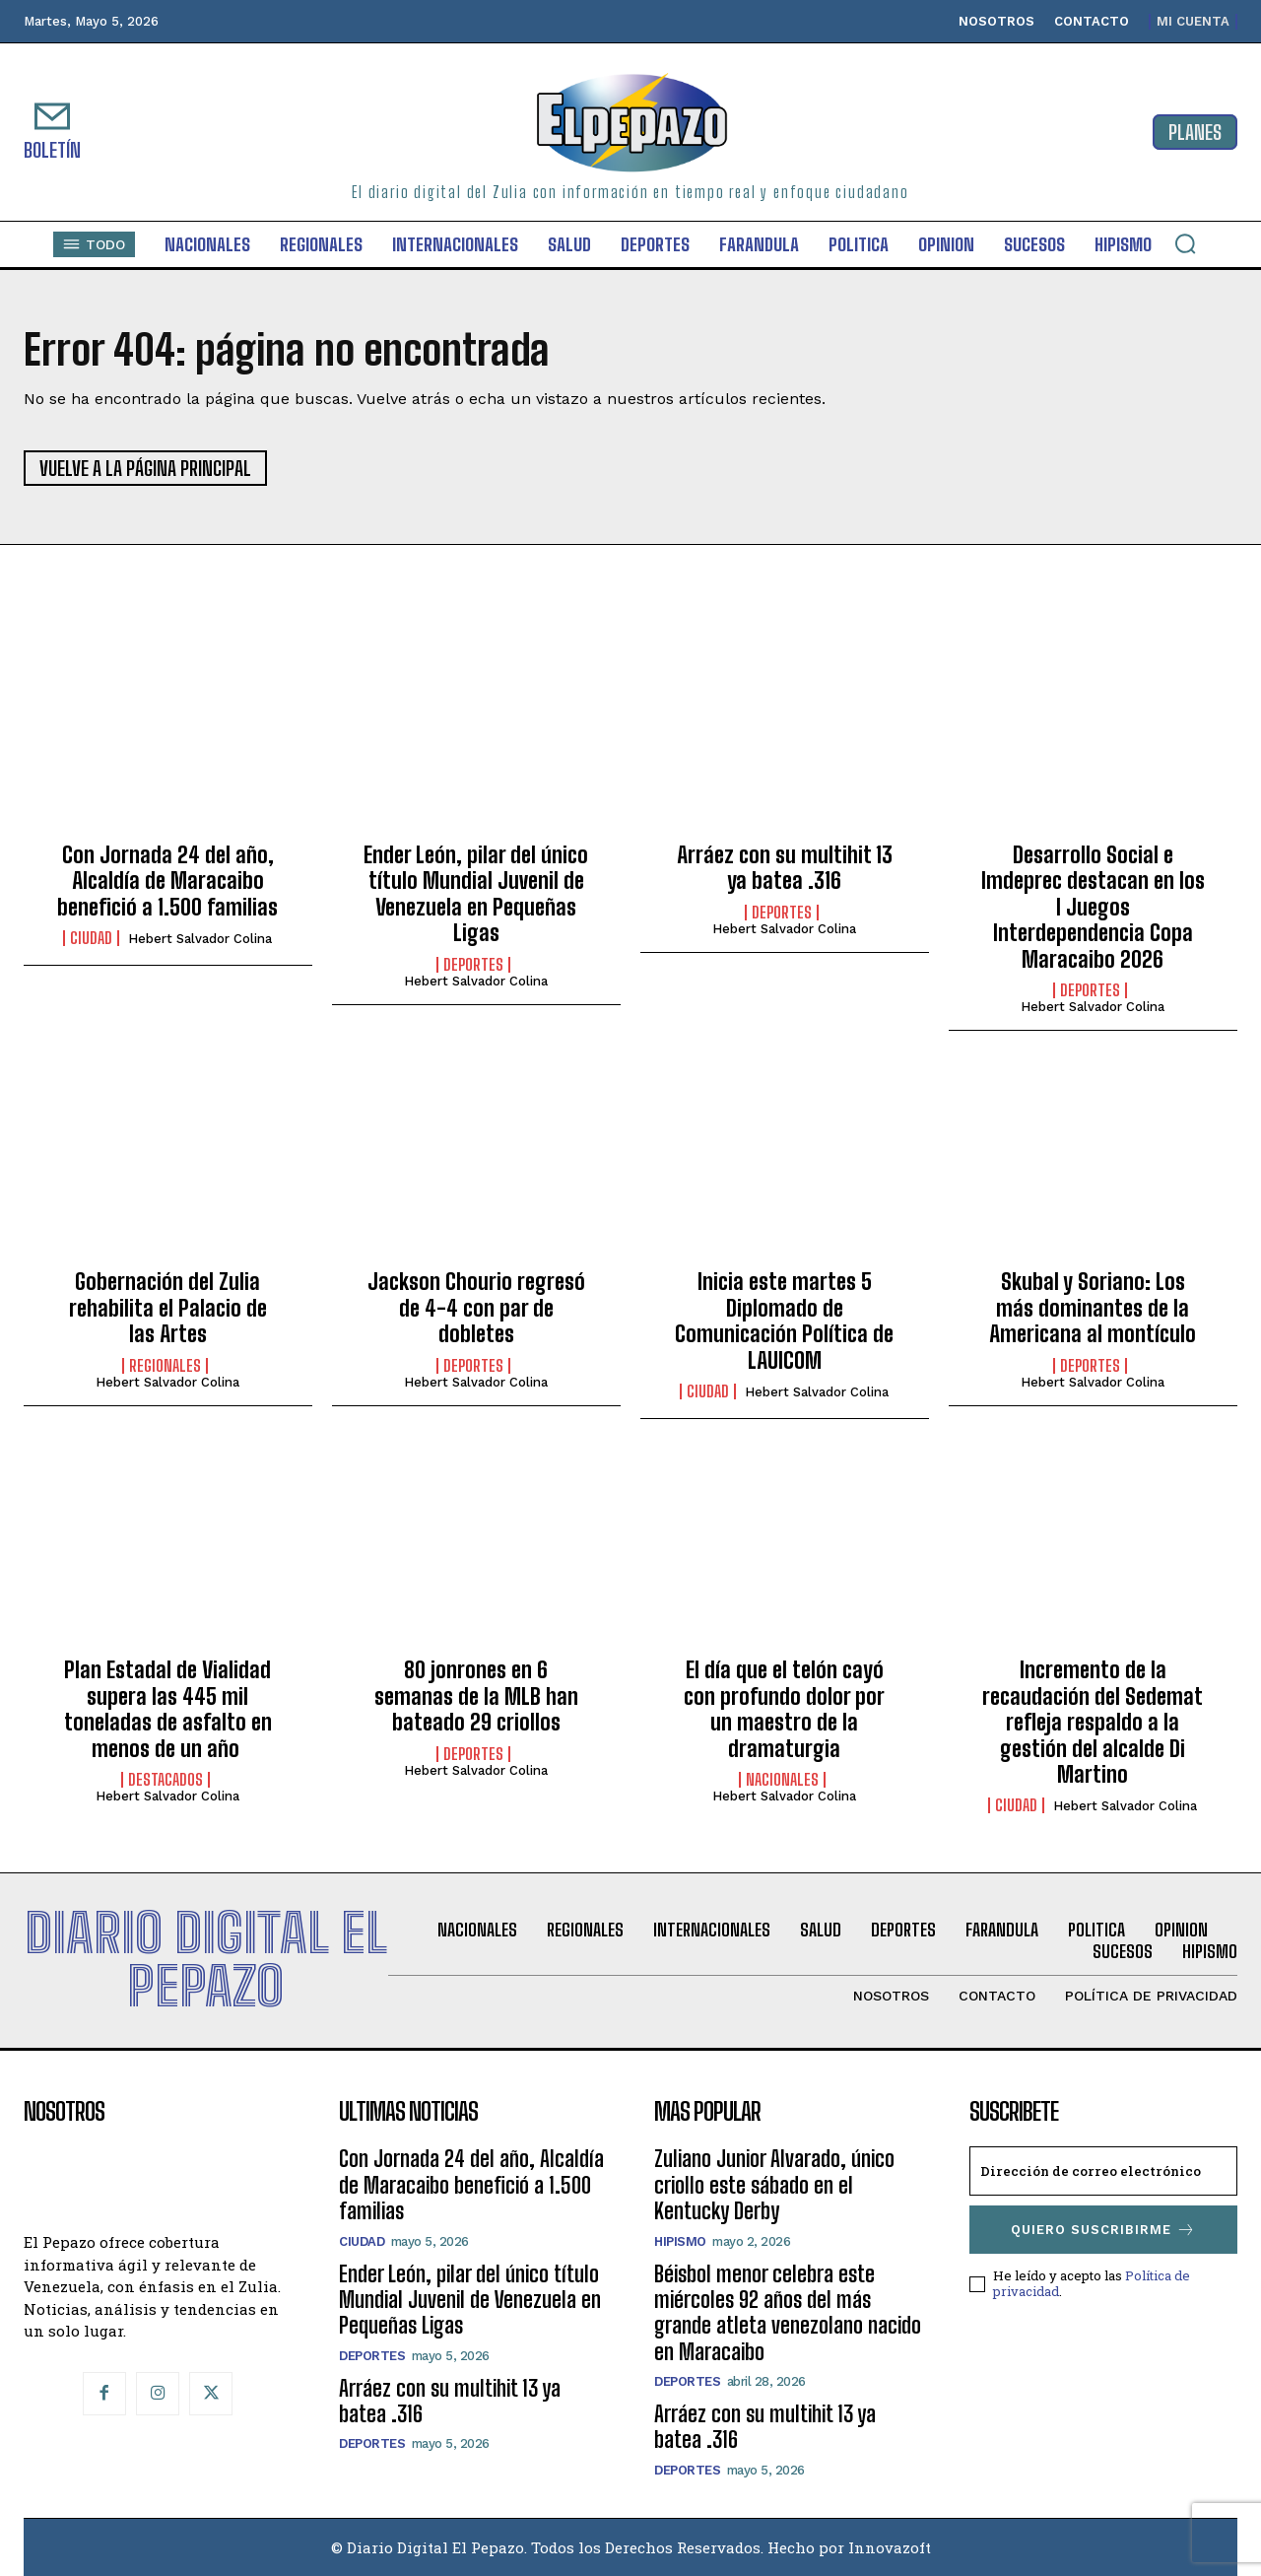 The height and width of the screenshot is (2576, 1261). I want to click on Béisbol menor celebra este miércoles 92 años del más grande atleta venezolano nacido en Maracaibo, so click(787, 2313).